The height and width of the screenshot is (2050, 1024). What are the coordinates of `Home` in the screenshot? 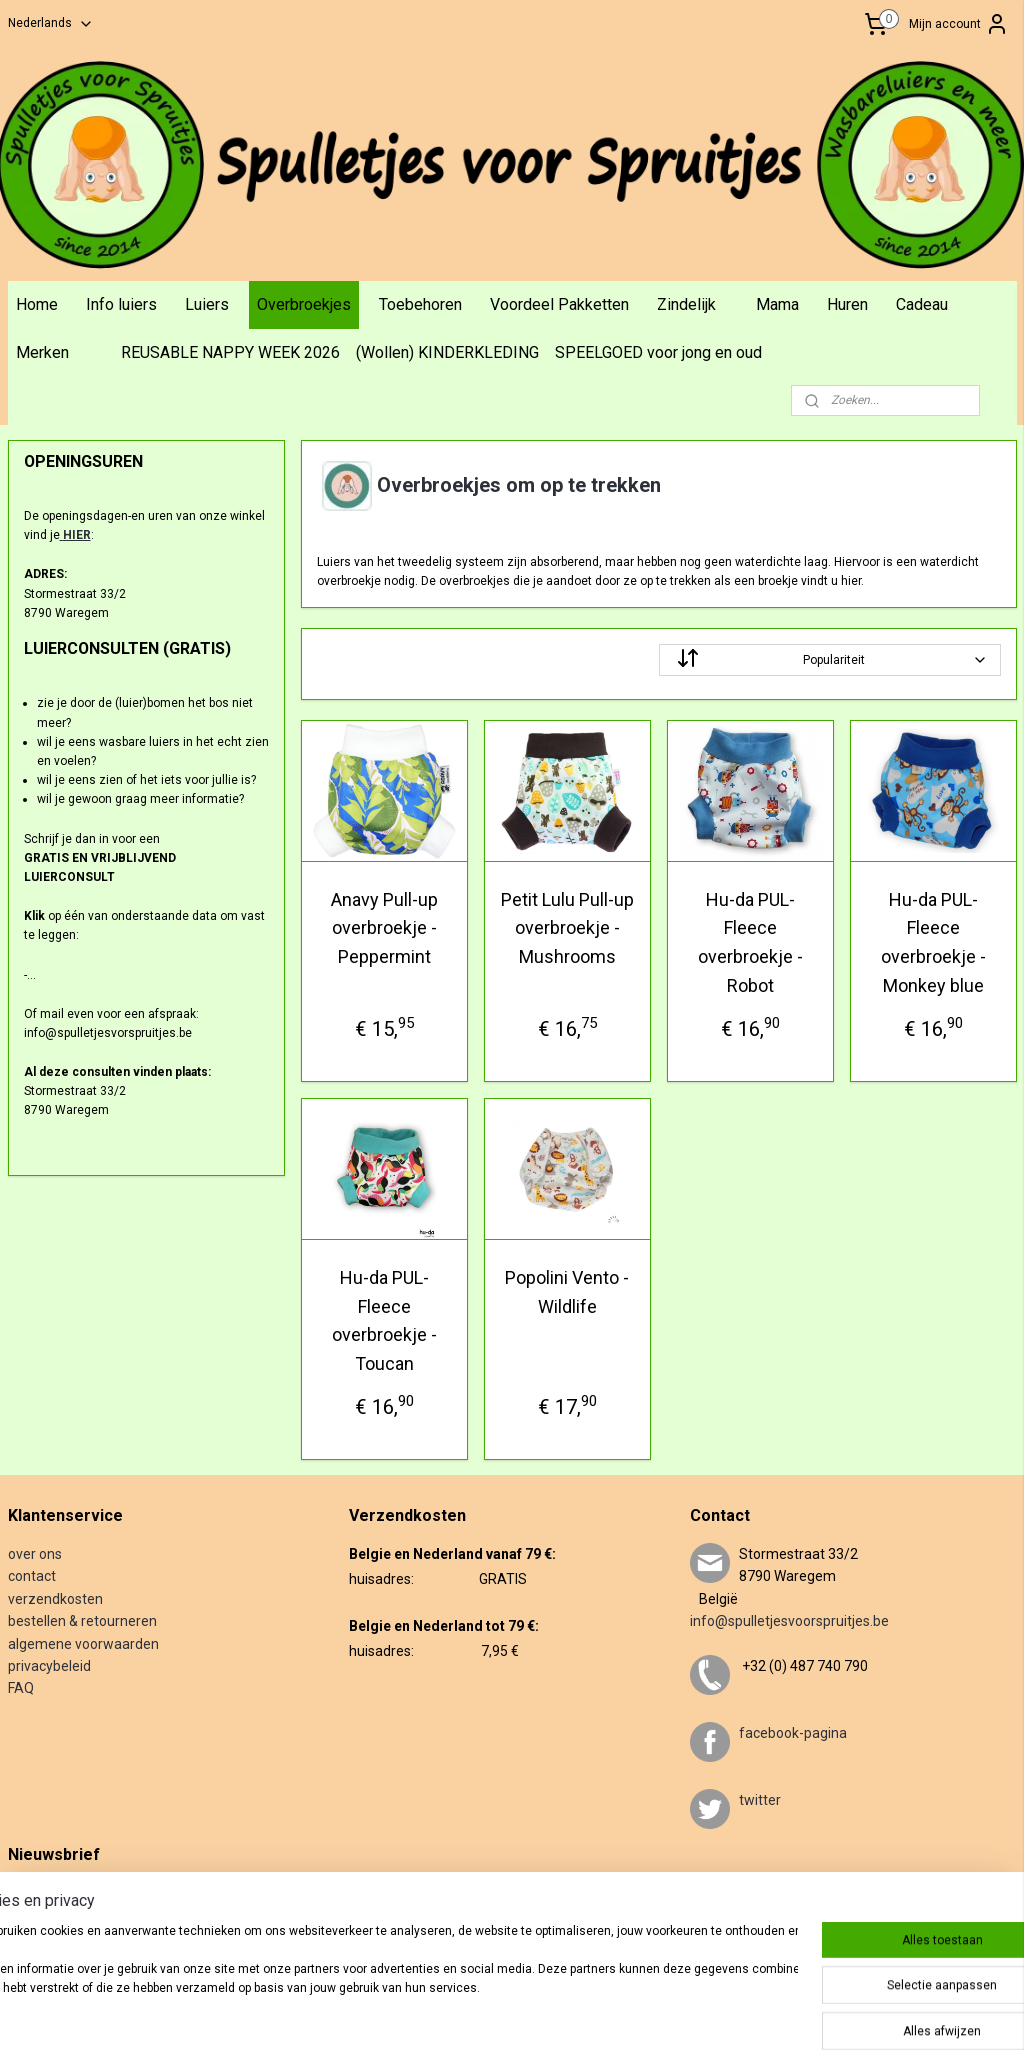 It's located at (37, 304).